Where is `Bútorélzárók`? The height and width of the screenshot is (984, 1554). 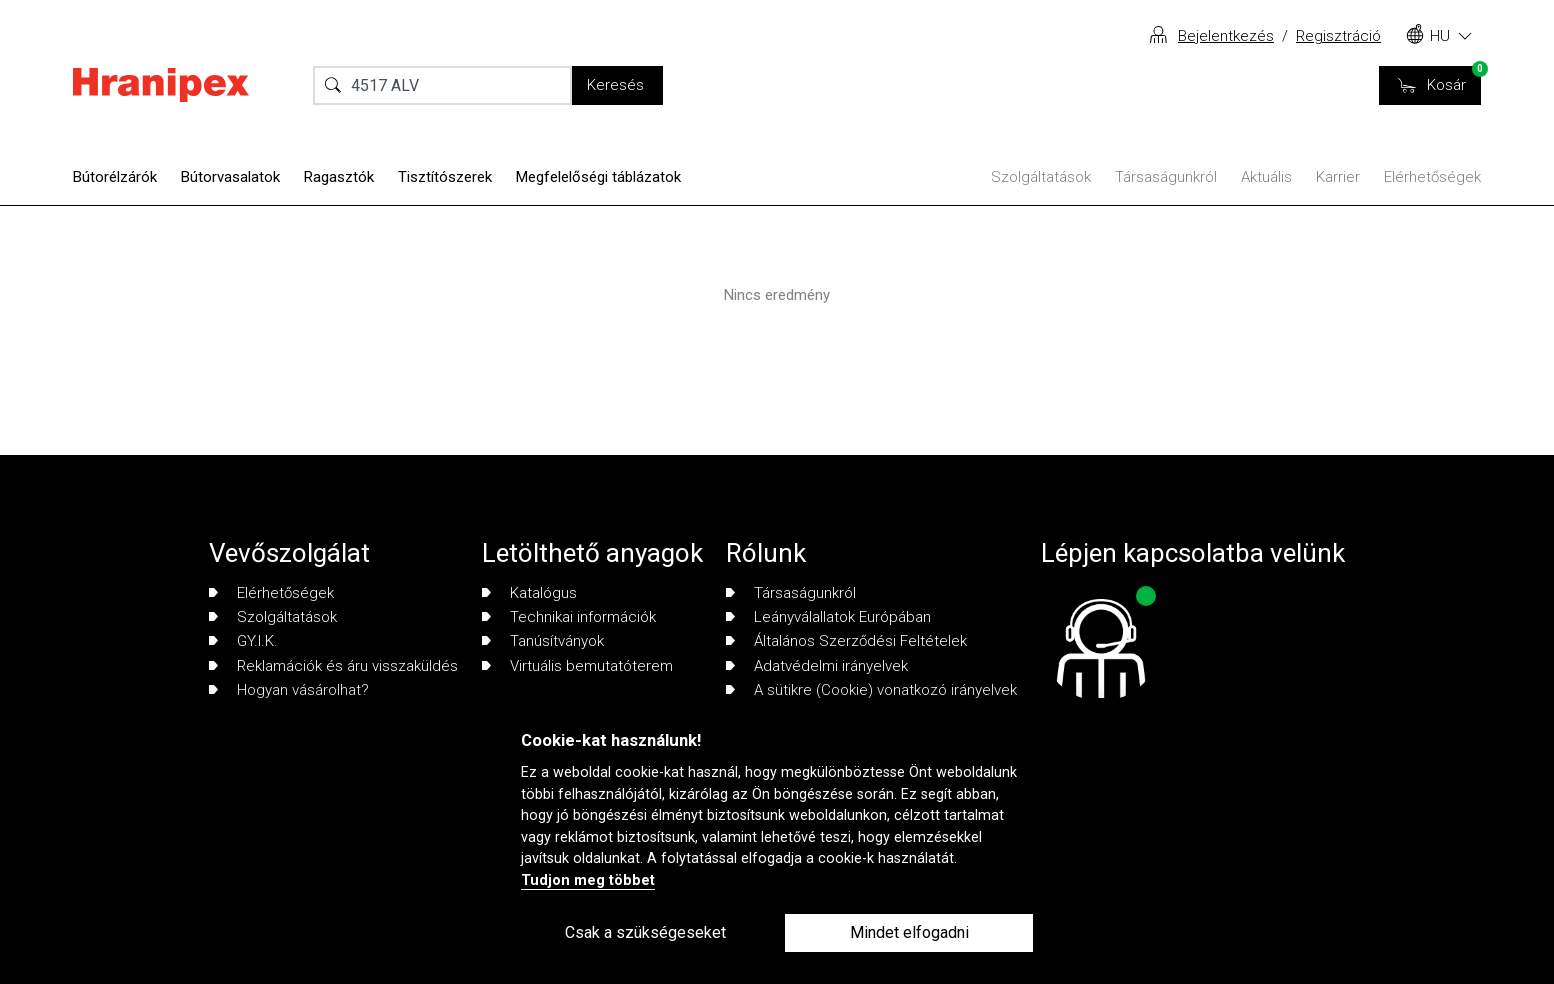
Bútorélzárók is located at coordinates (115, 177).